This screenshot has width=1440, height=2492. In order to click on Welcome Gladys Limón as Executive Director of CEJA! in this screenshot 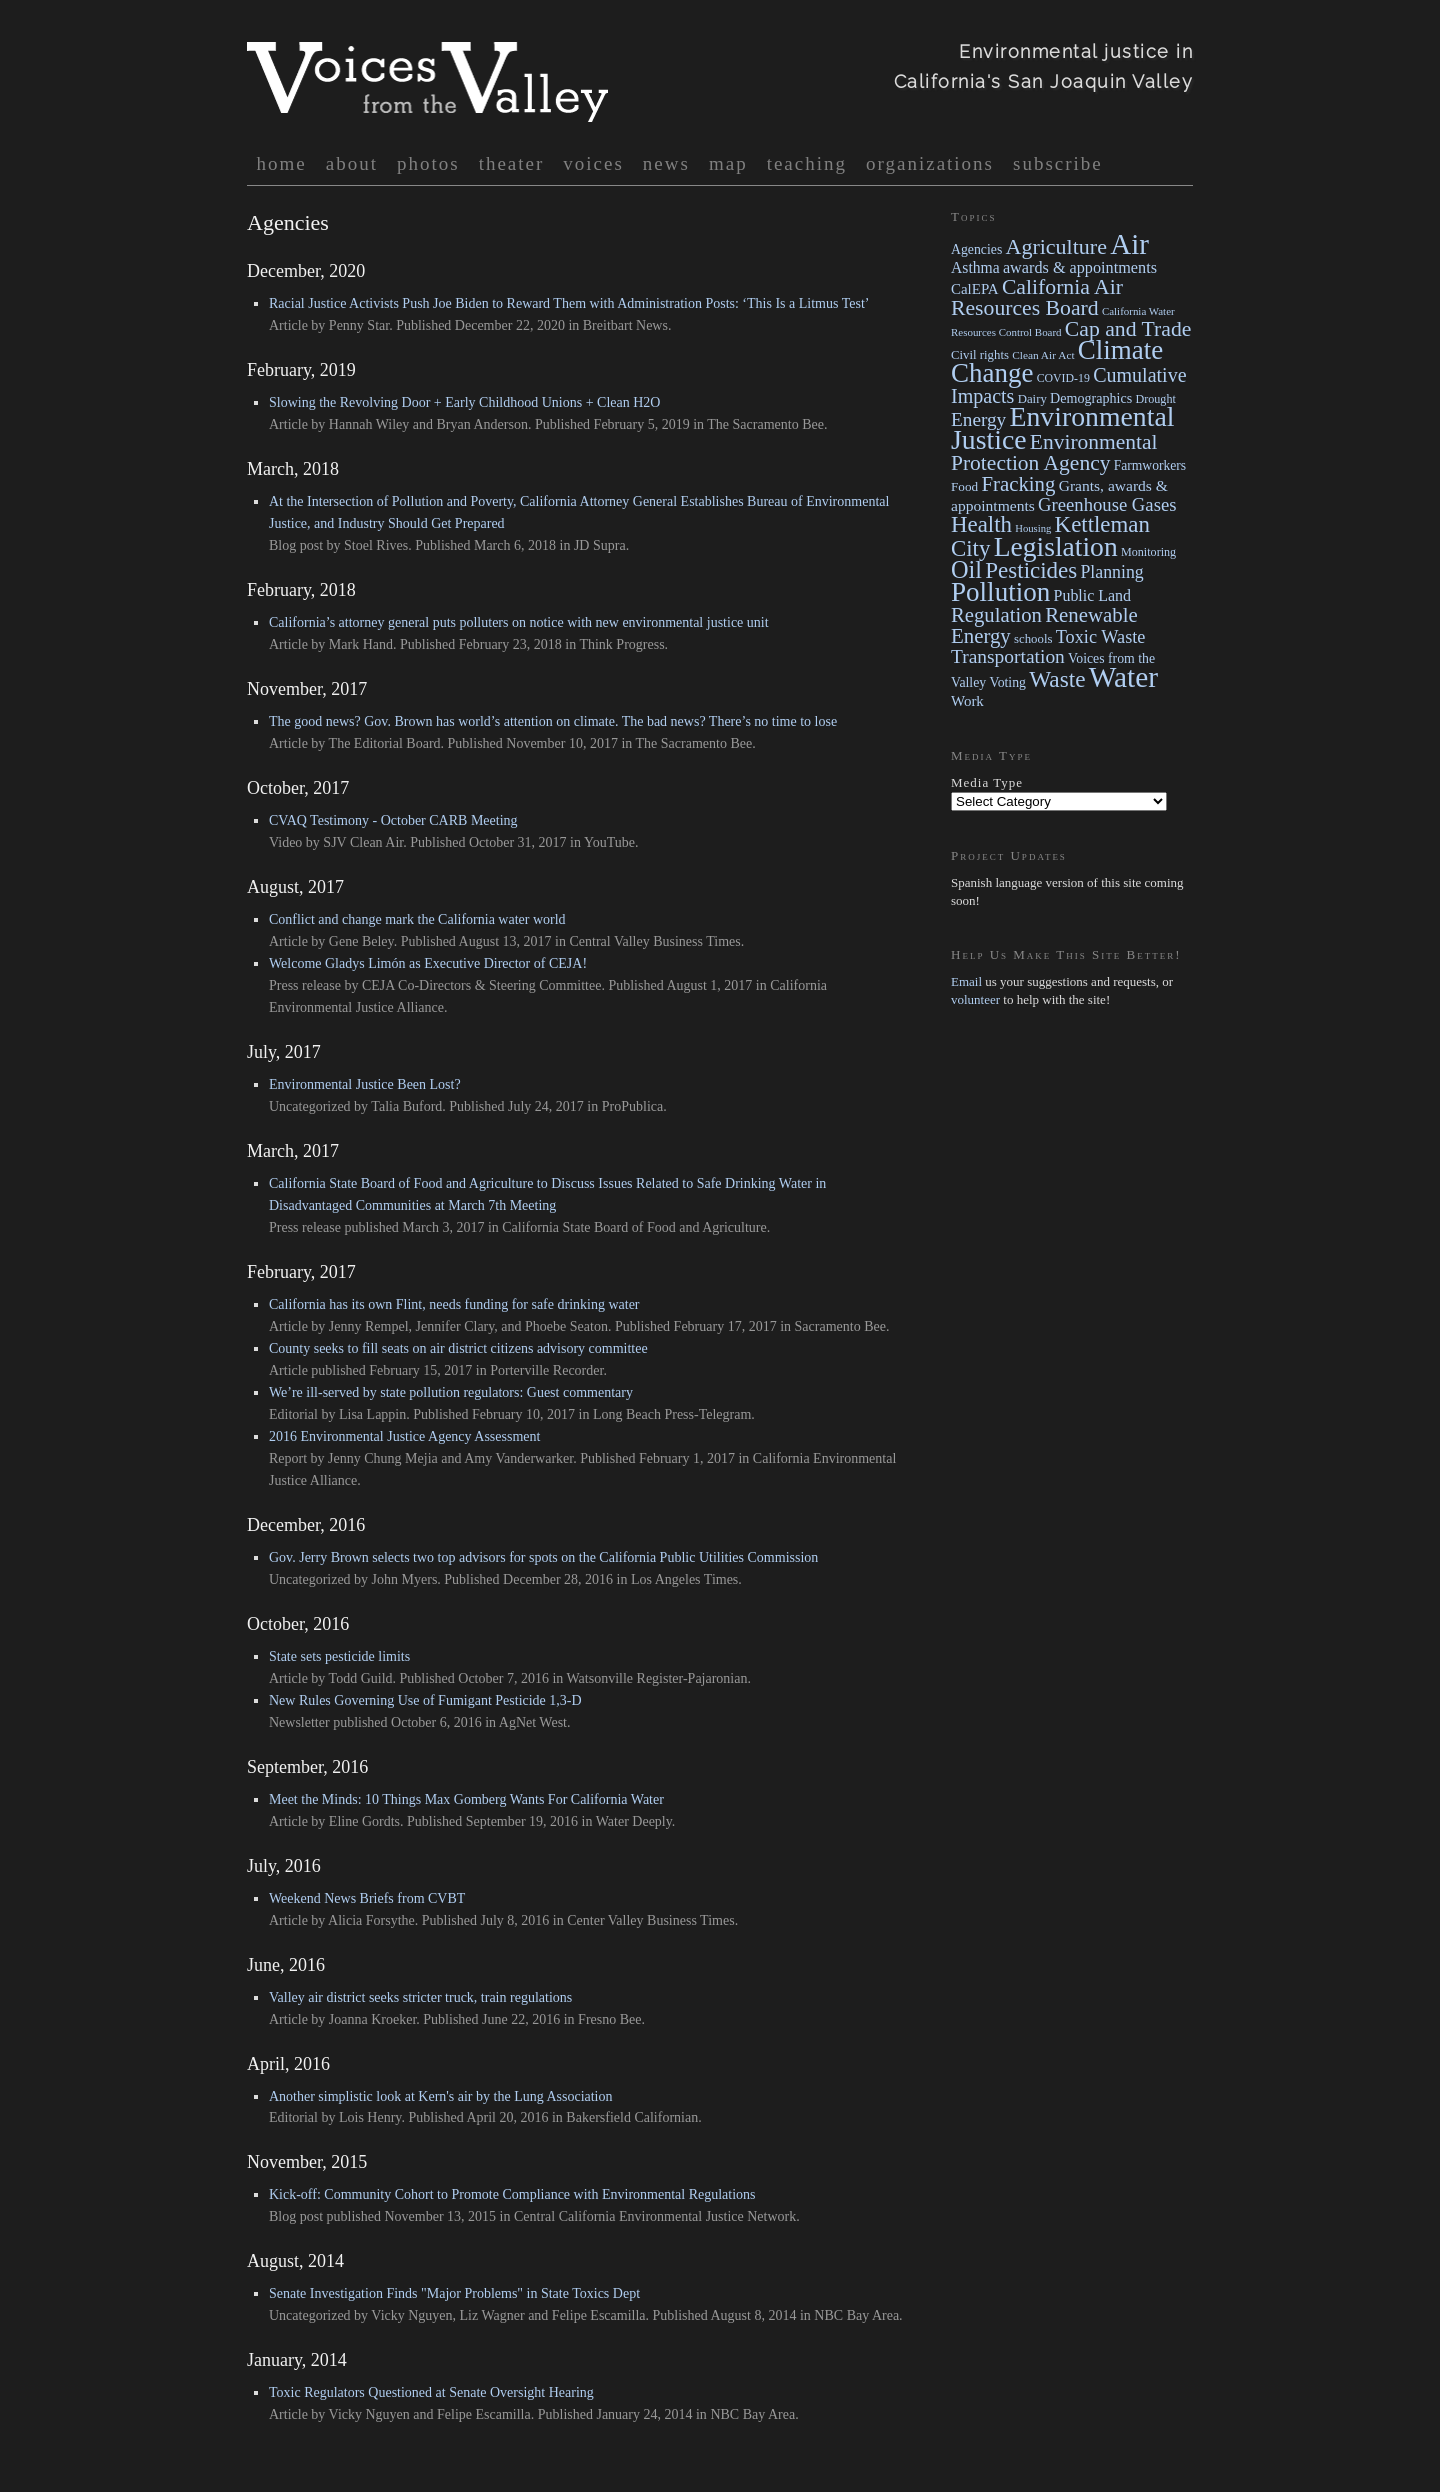, I will do `click(428, 963)`.